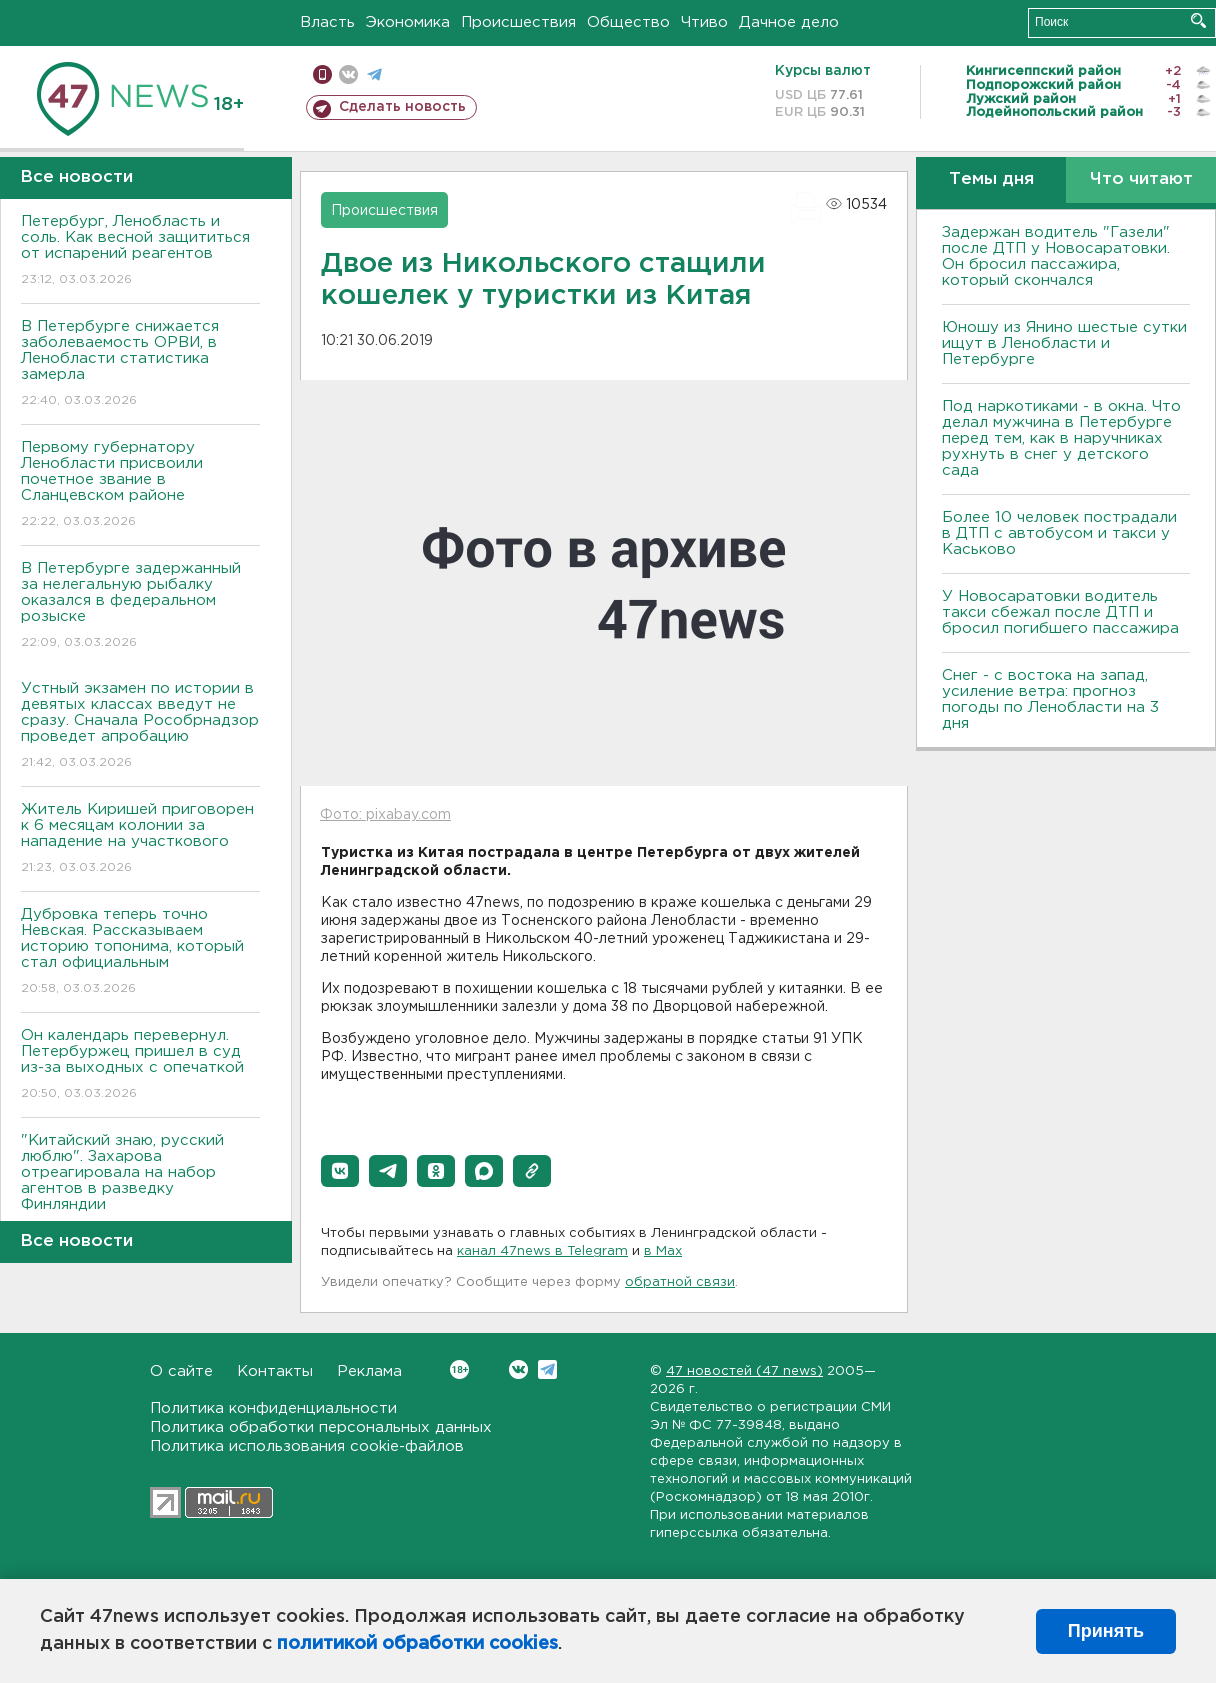 The width and height of the screenshot is (1216, 1683). What do you see at coordinates (321, 1427) in the screenshot?
I see `Политика обработки персональных данных` at bounding box center [321, 1427].